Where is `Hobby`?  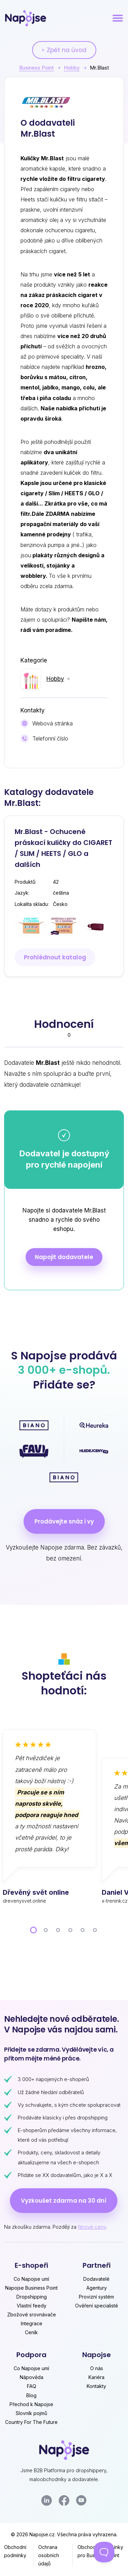 Hobby is located at coordinates (72, 67).